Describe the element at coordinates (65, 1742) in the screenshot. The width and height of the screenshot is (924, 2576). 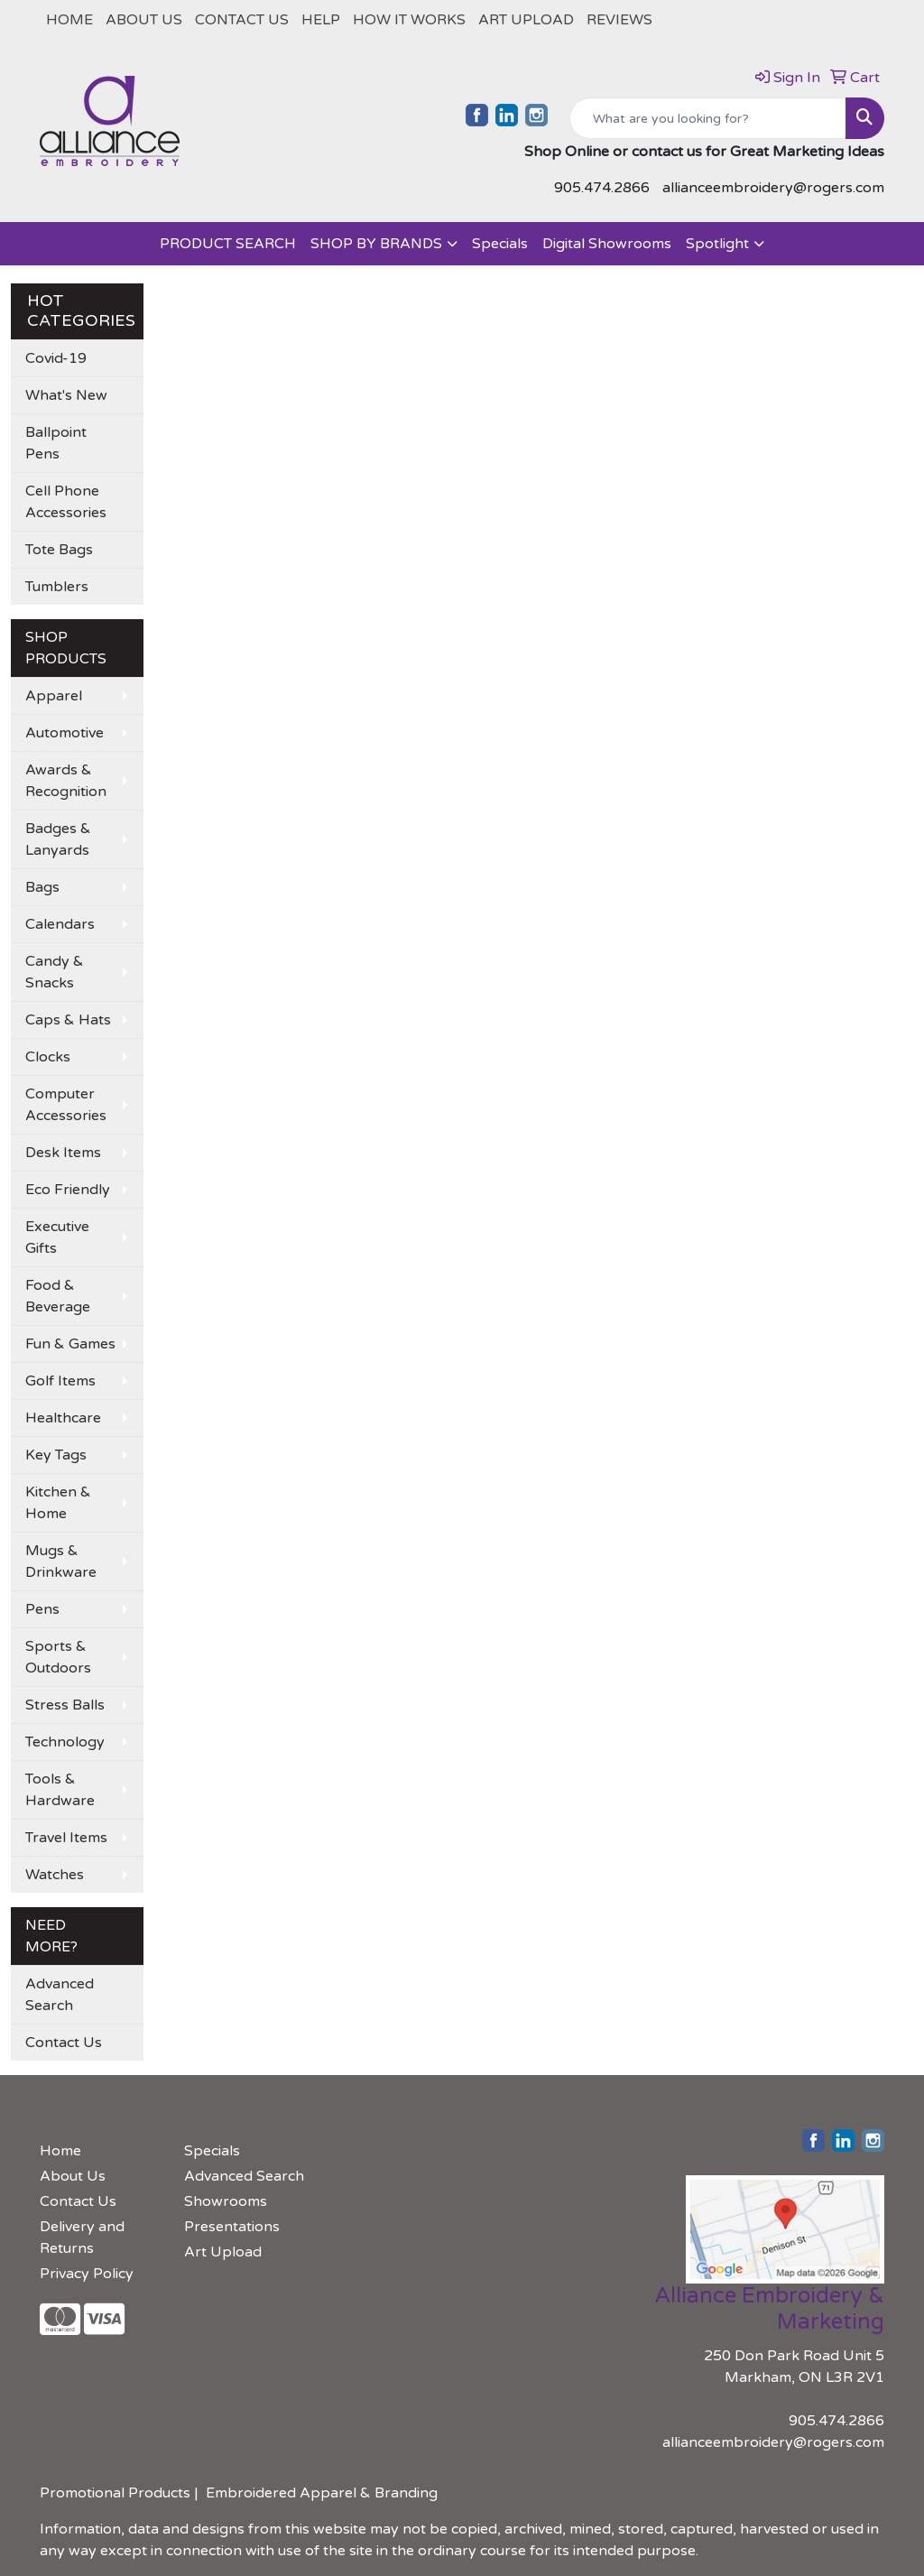
I see `Technology` at that location.